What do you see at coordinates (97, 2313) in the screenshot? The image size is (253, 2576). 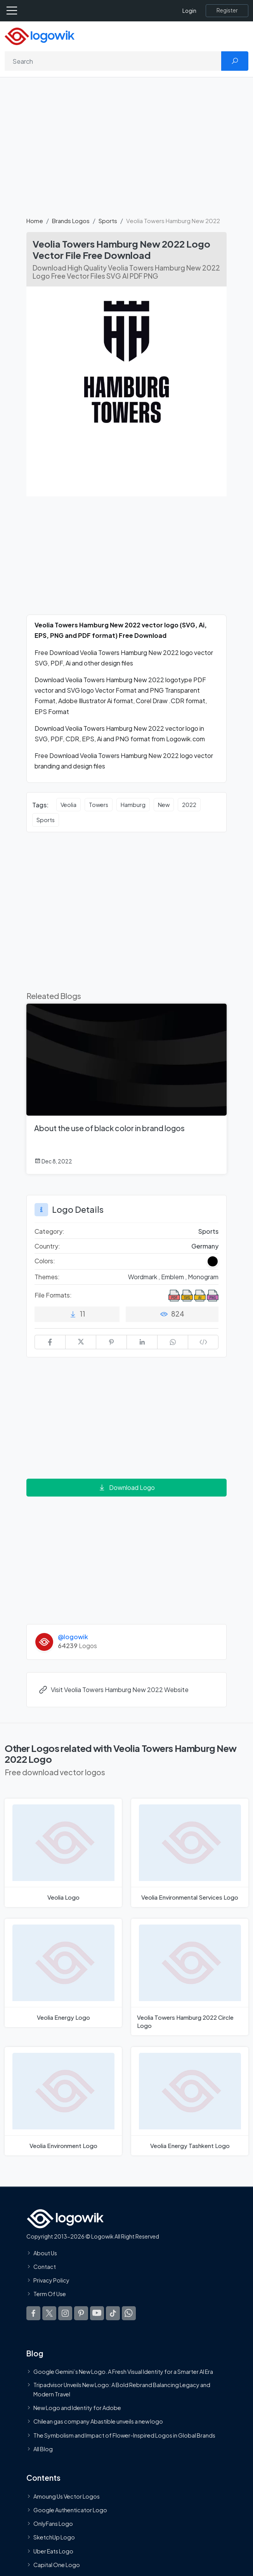 I see `[Logowik Youtube]` at bounding box center [97, 2313].